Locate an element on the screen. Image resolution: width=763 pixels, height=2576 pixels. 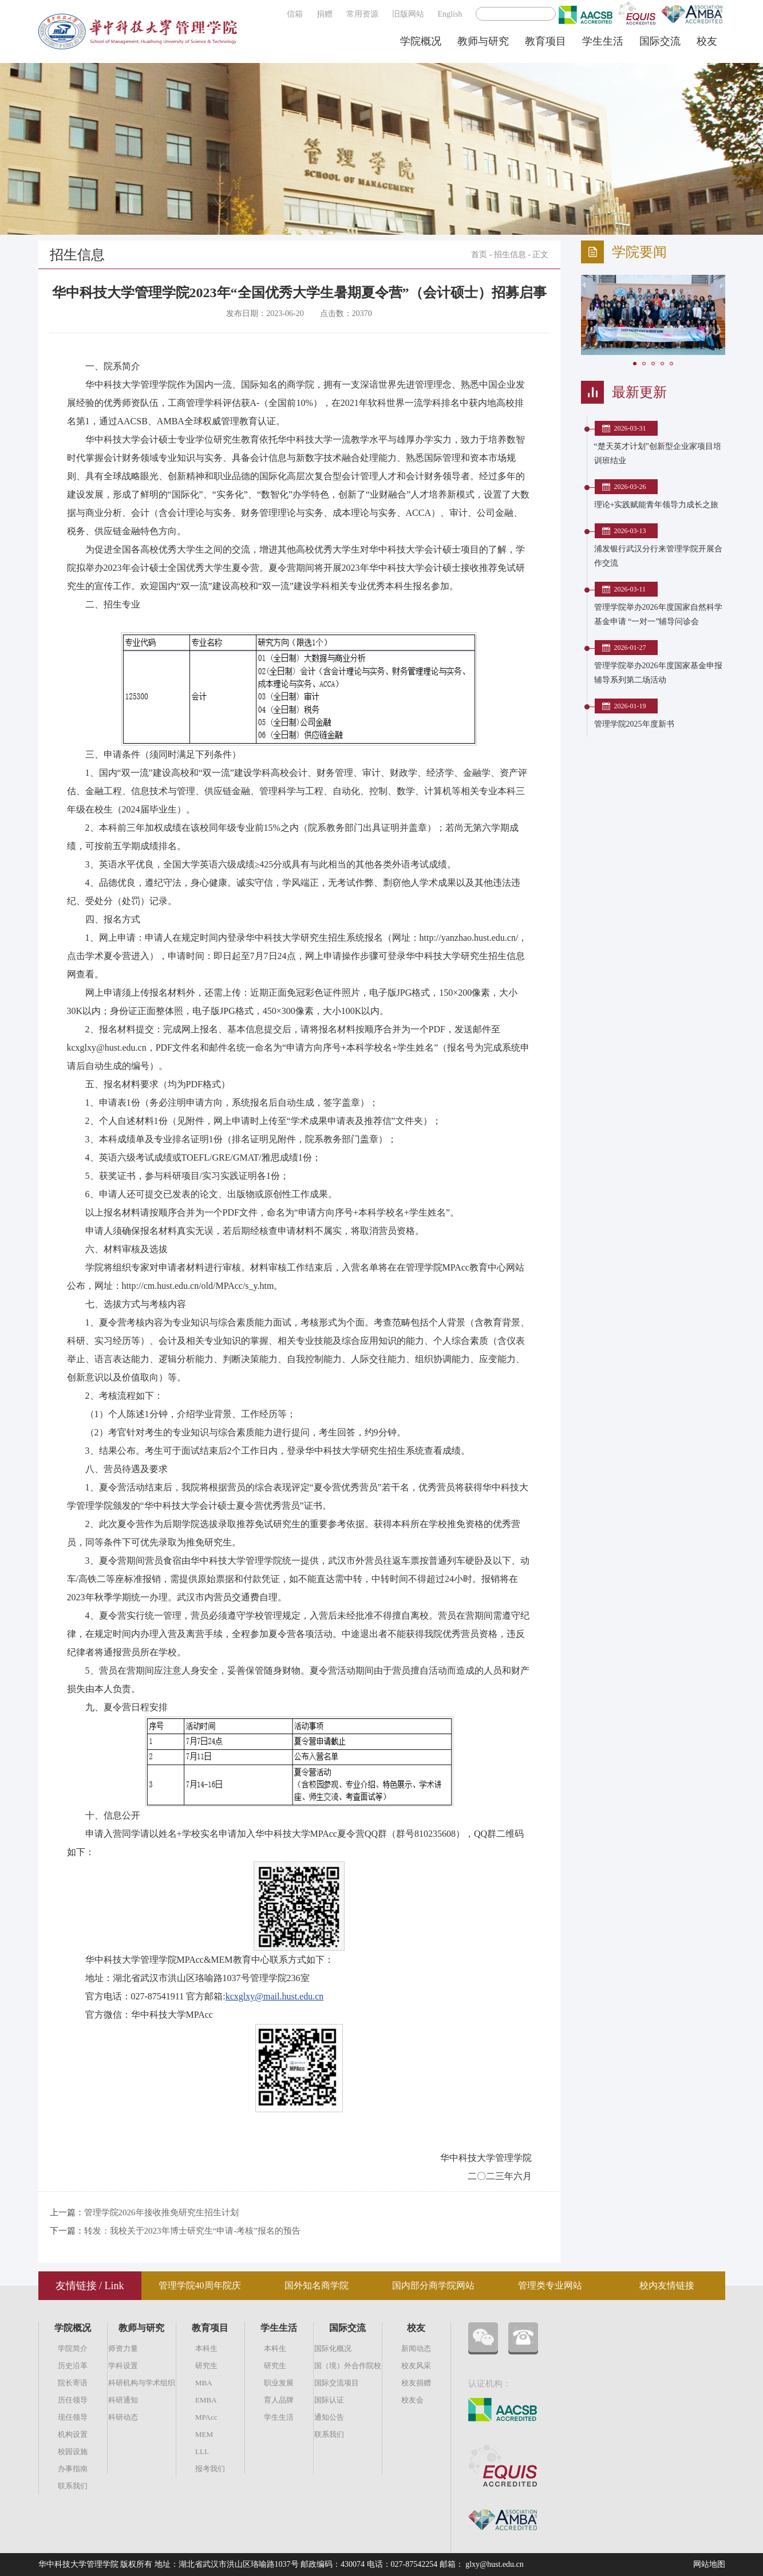
English is located at coordinates (450, 14).